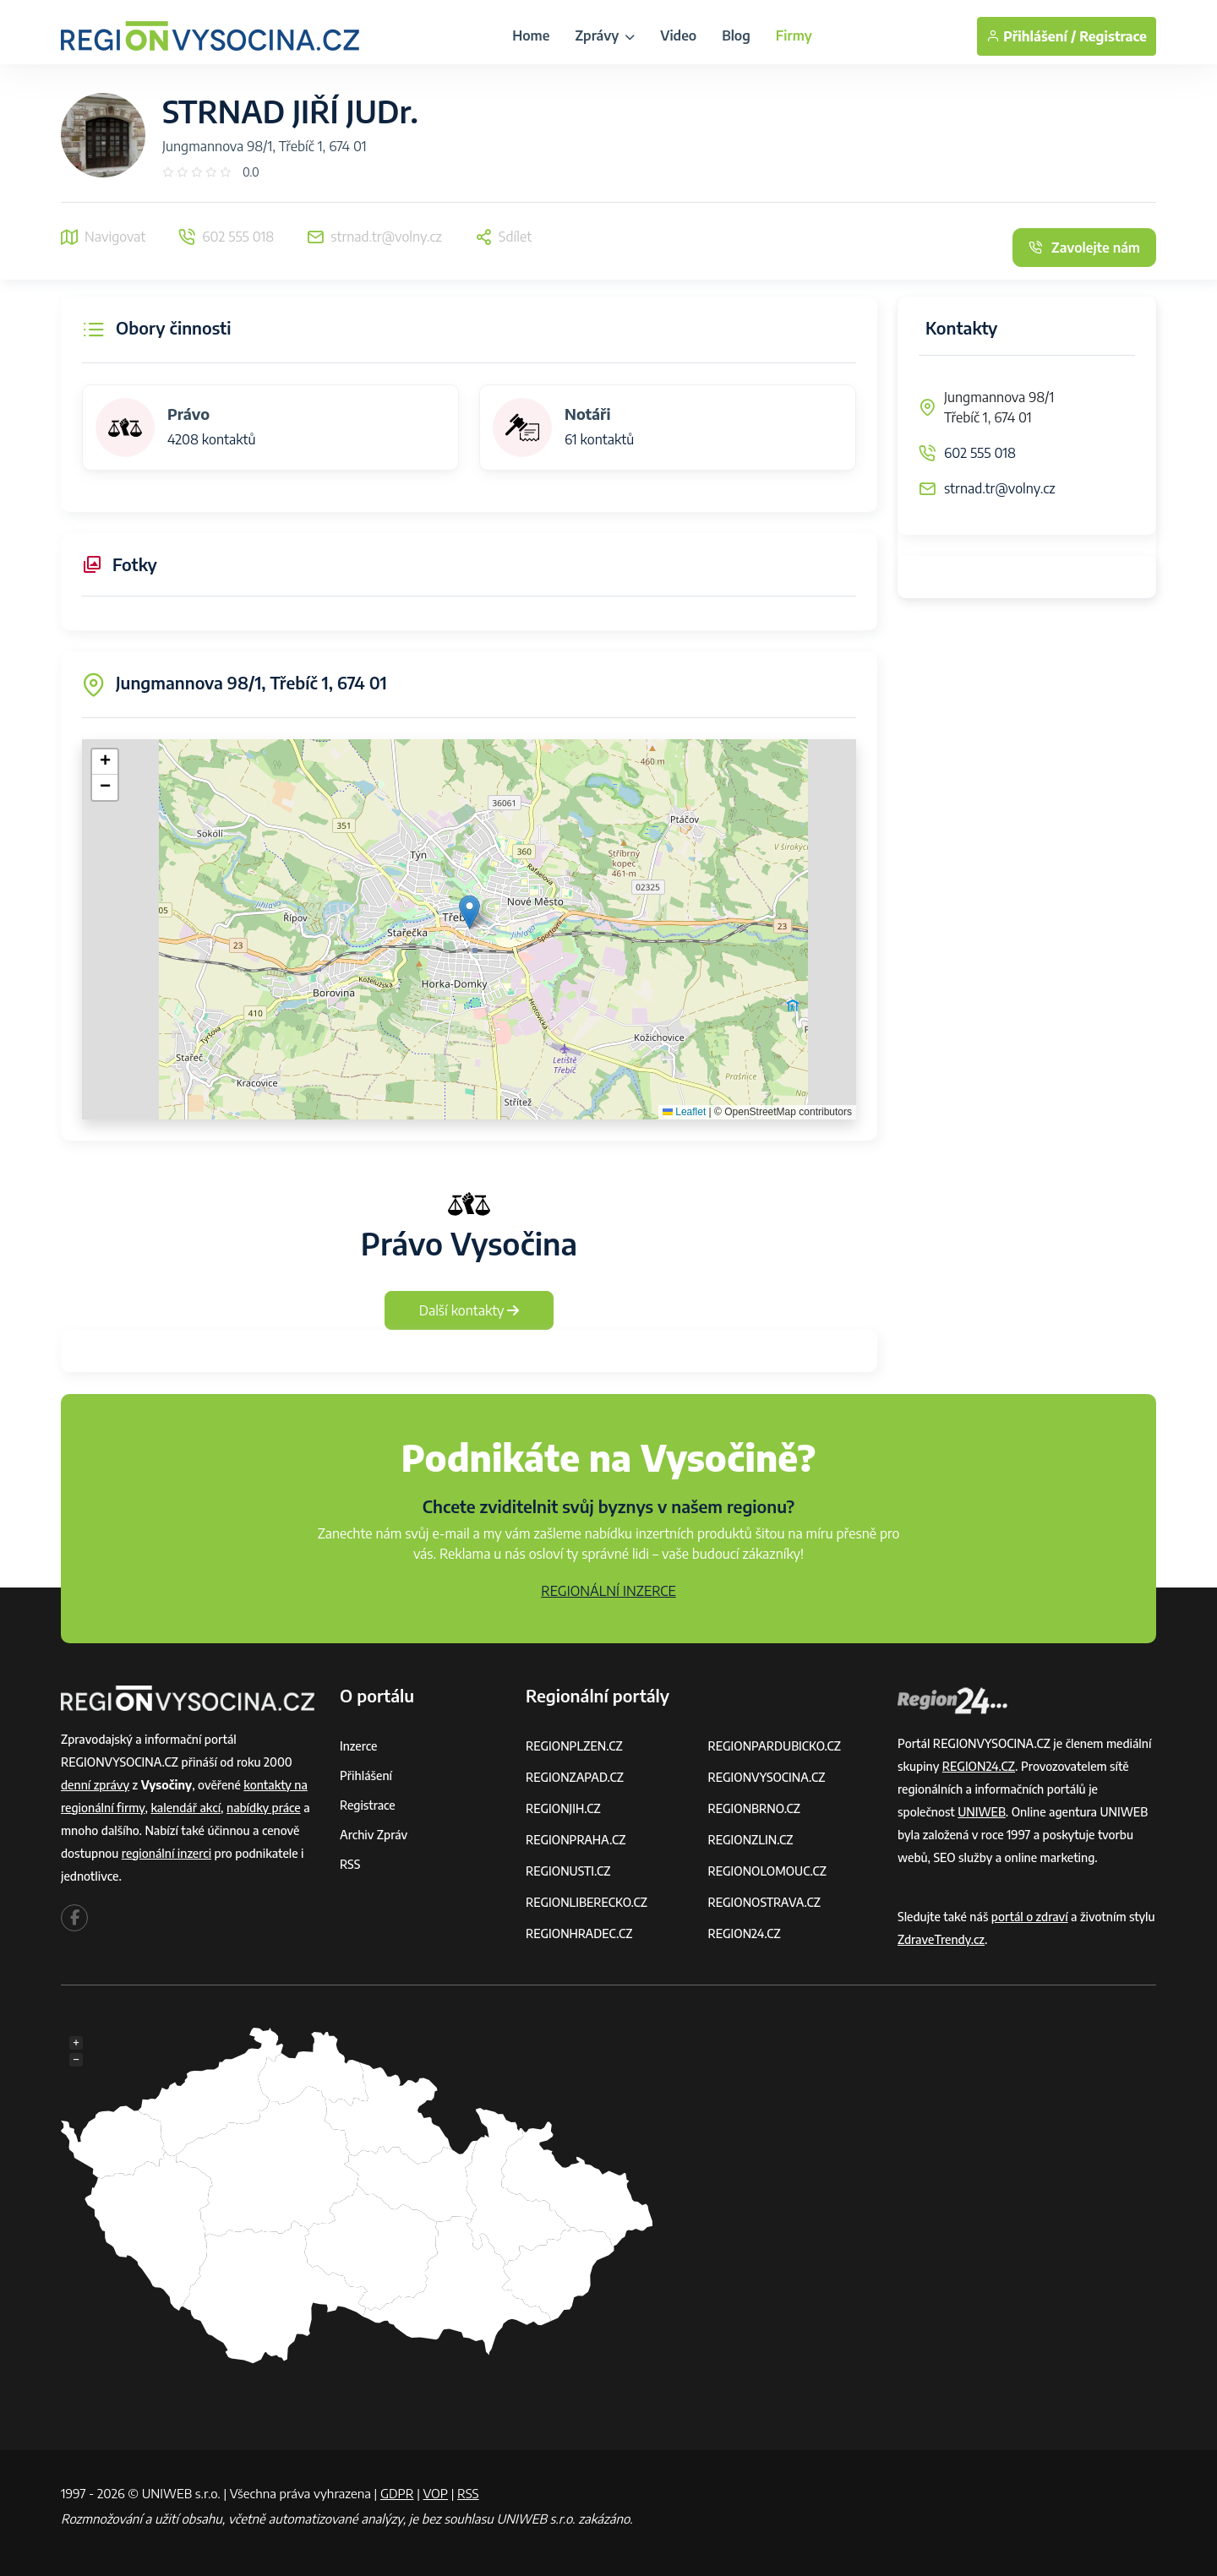  Describe the element at coordinates (767, 1871) in the screenshot. I see `REGIONOLOMOUC.CZ` at that location.